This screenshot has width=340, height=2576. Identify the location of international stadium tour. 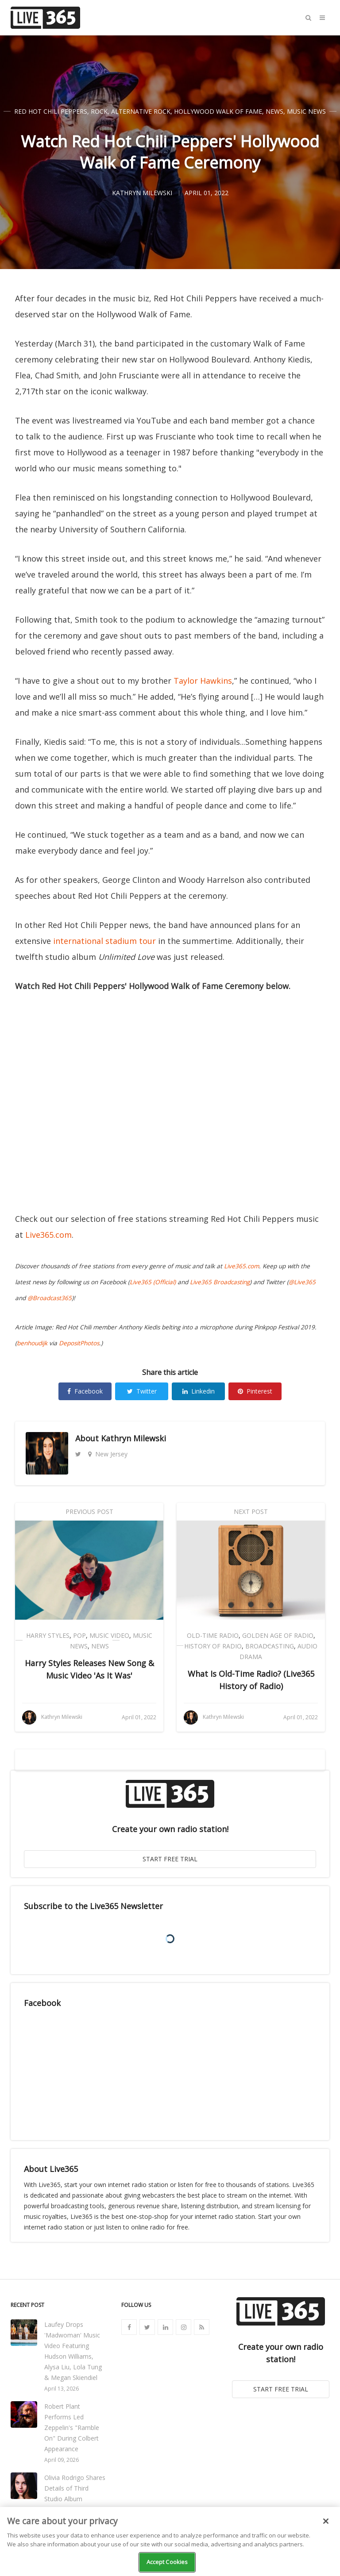
(104, 941).